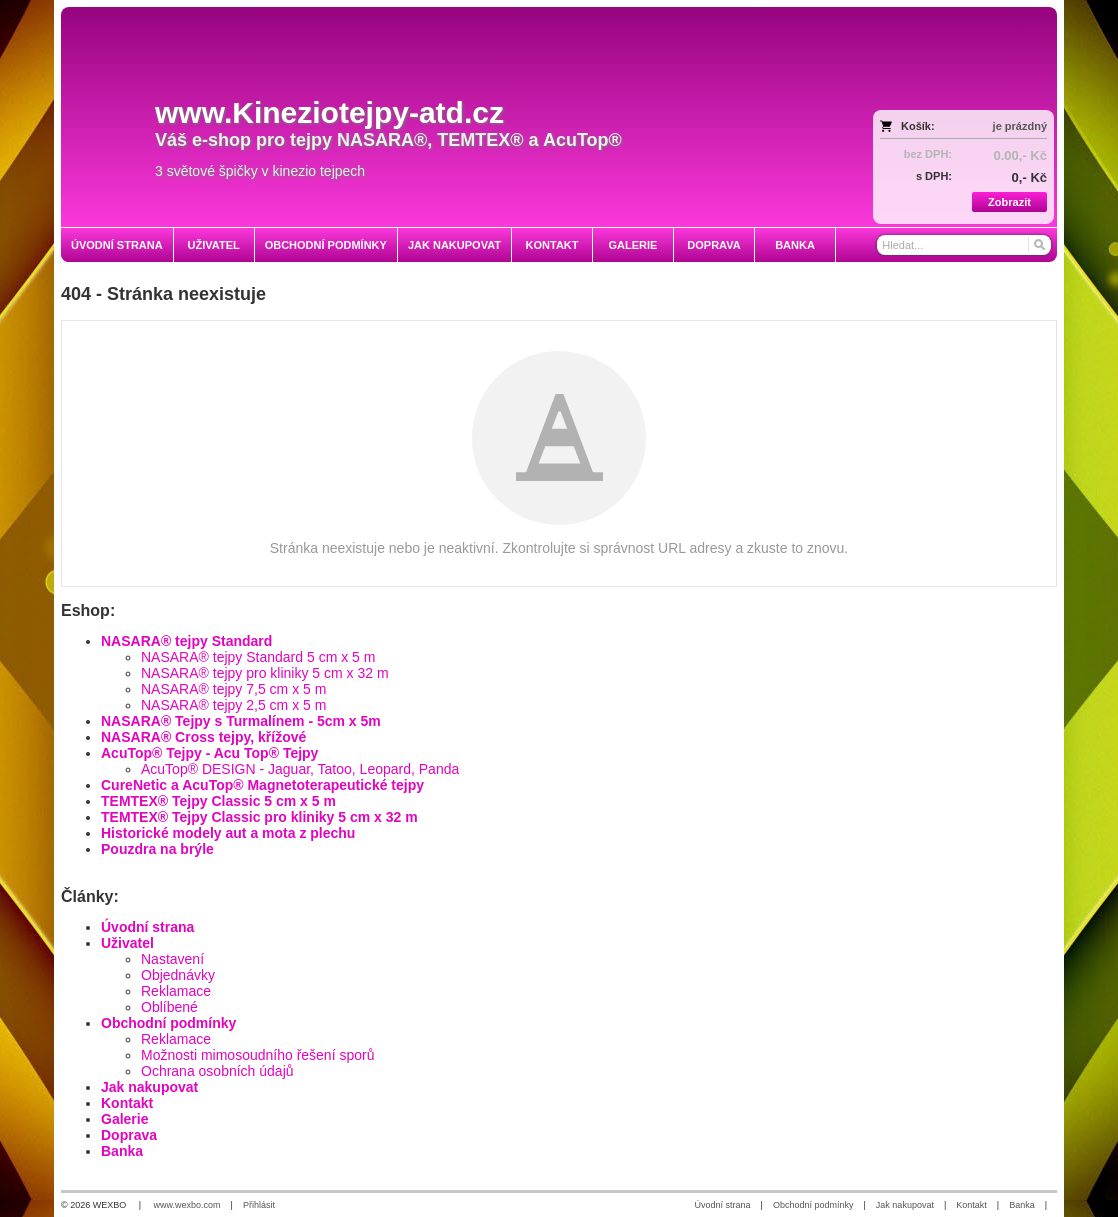  What do you see at coordinates (122, 1151) in the screenshot?
I see `Banka` at bounding box center [122, 1151].